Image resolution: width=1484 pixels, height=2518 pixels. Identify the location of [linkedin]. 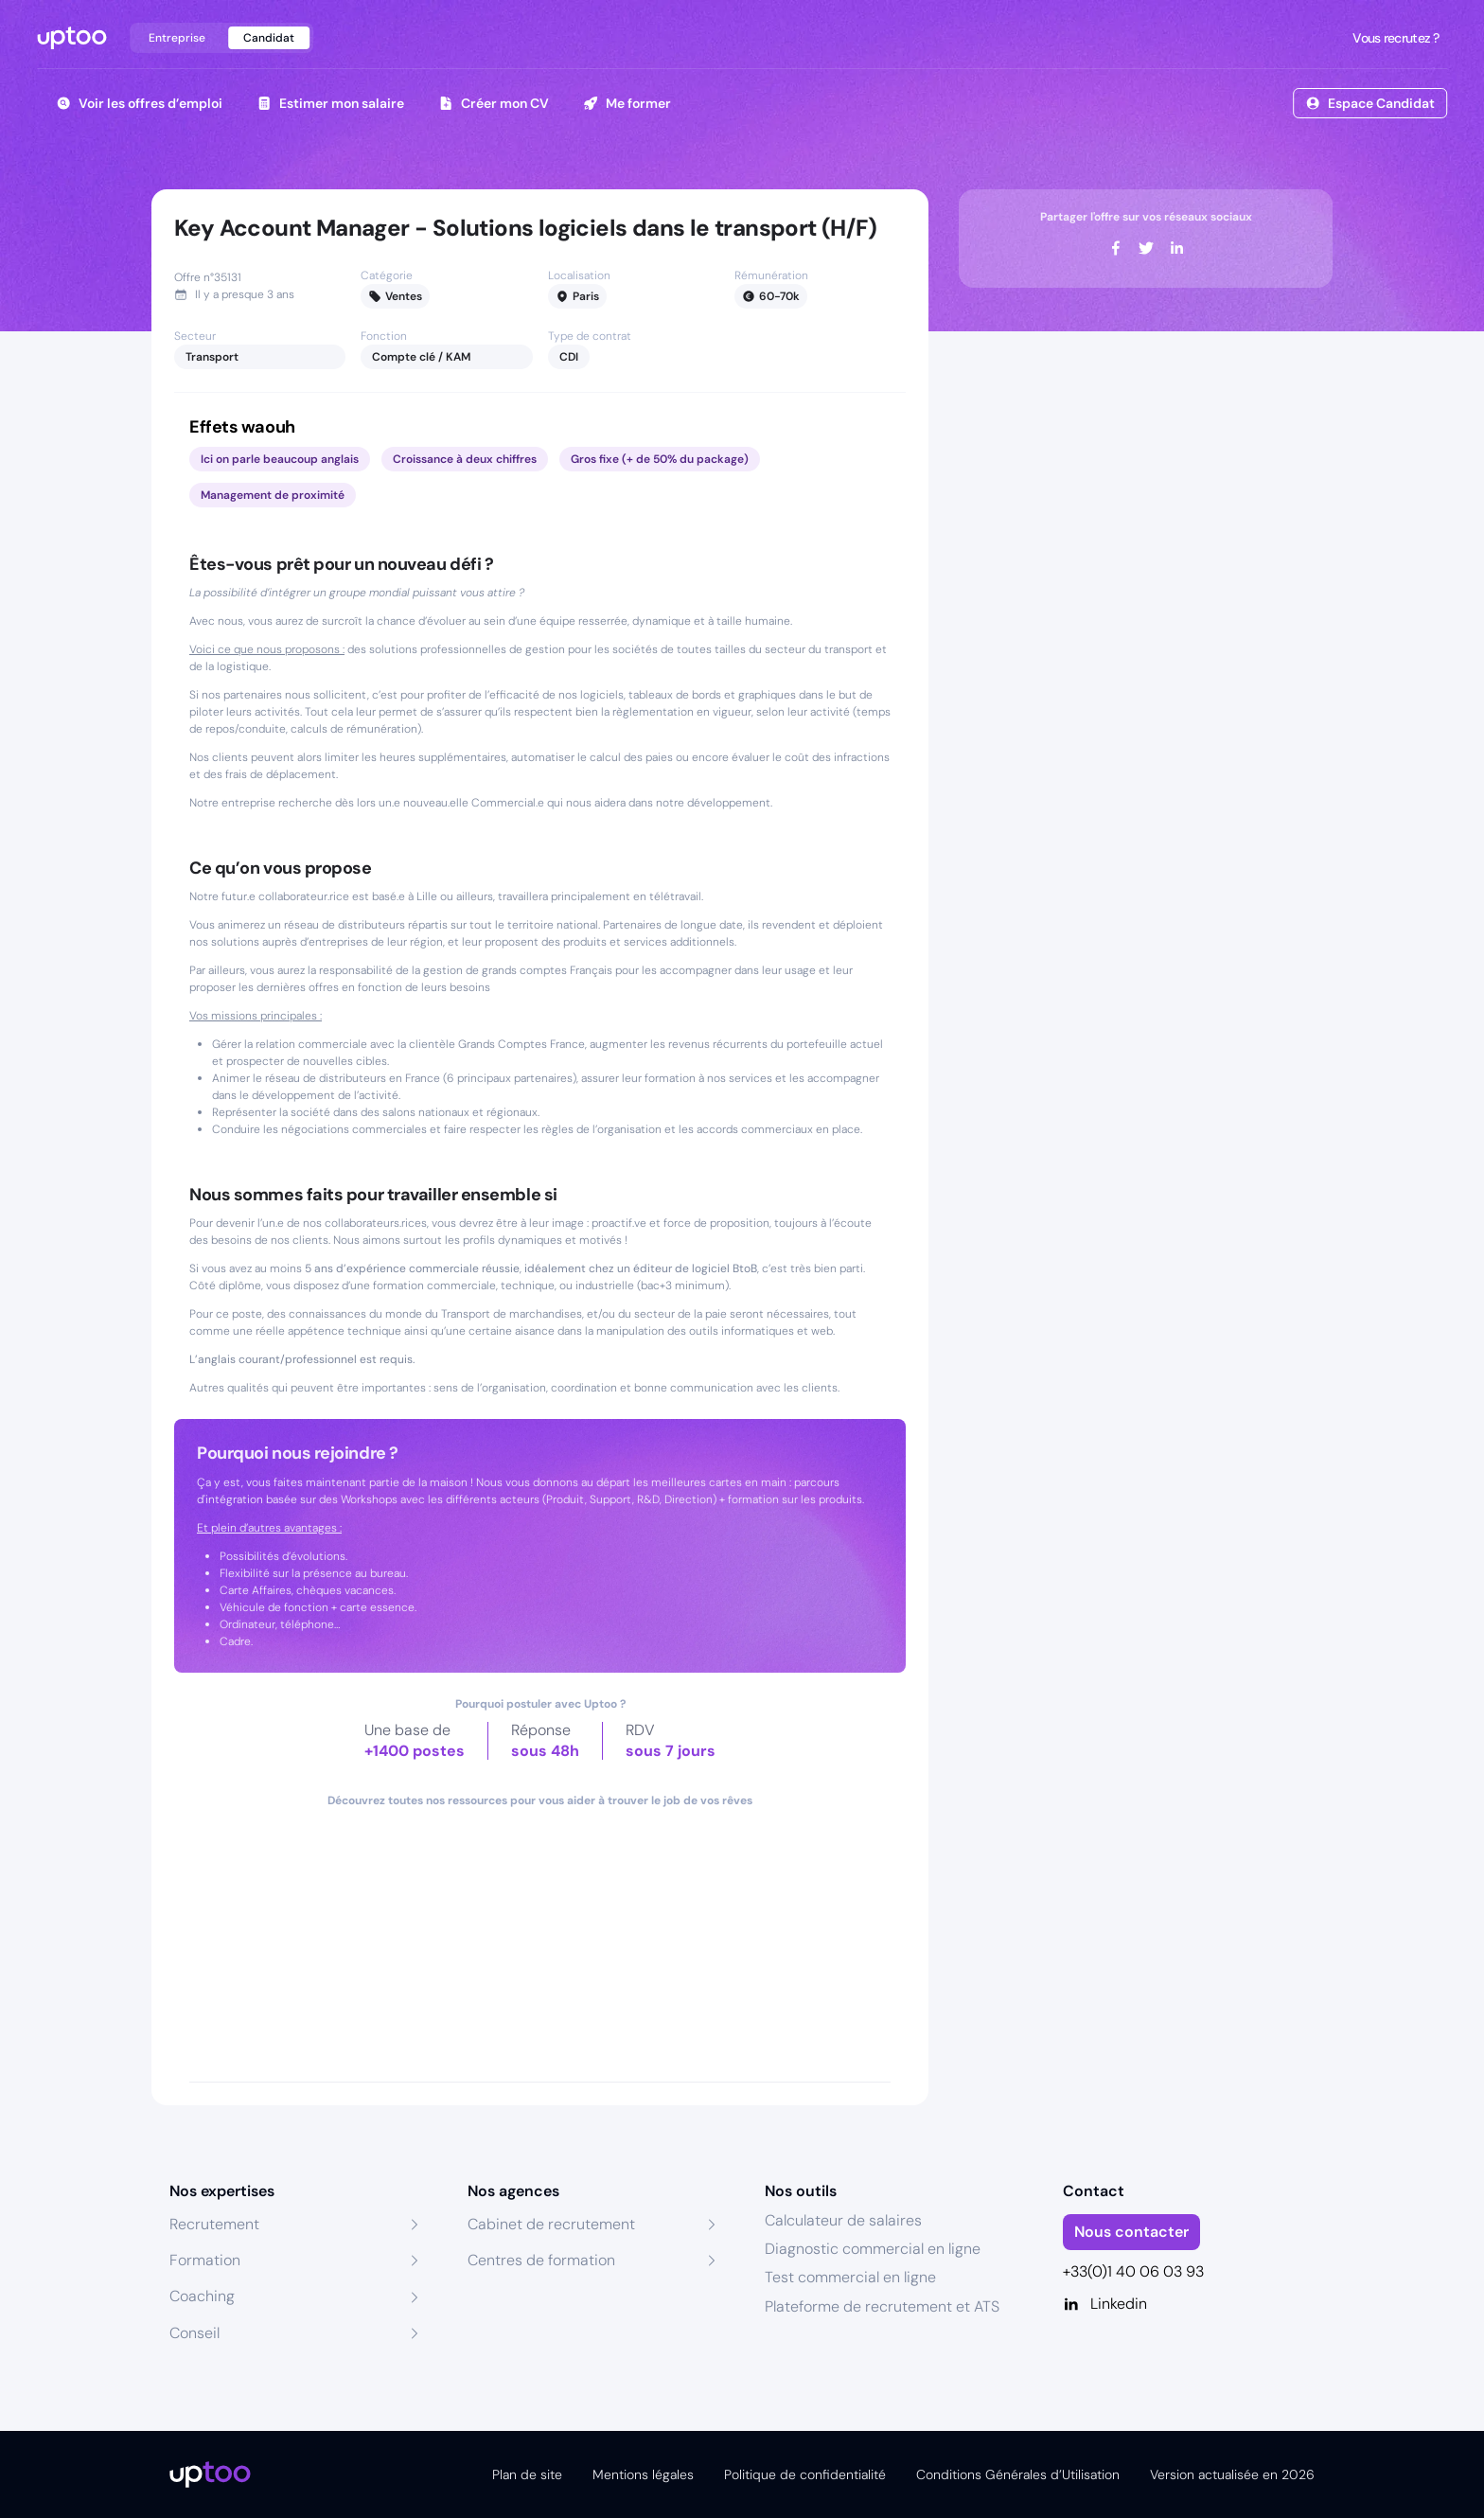
(1176, 248).